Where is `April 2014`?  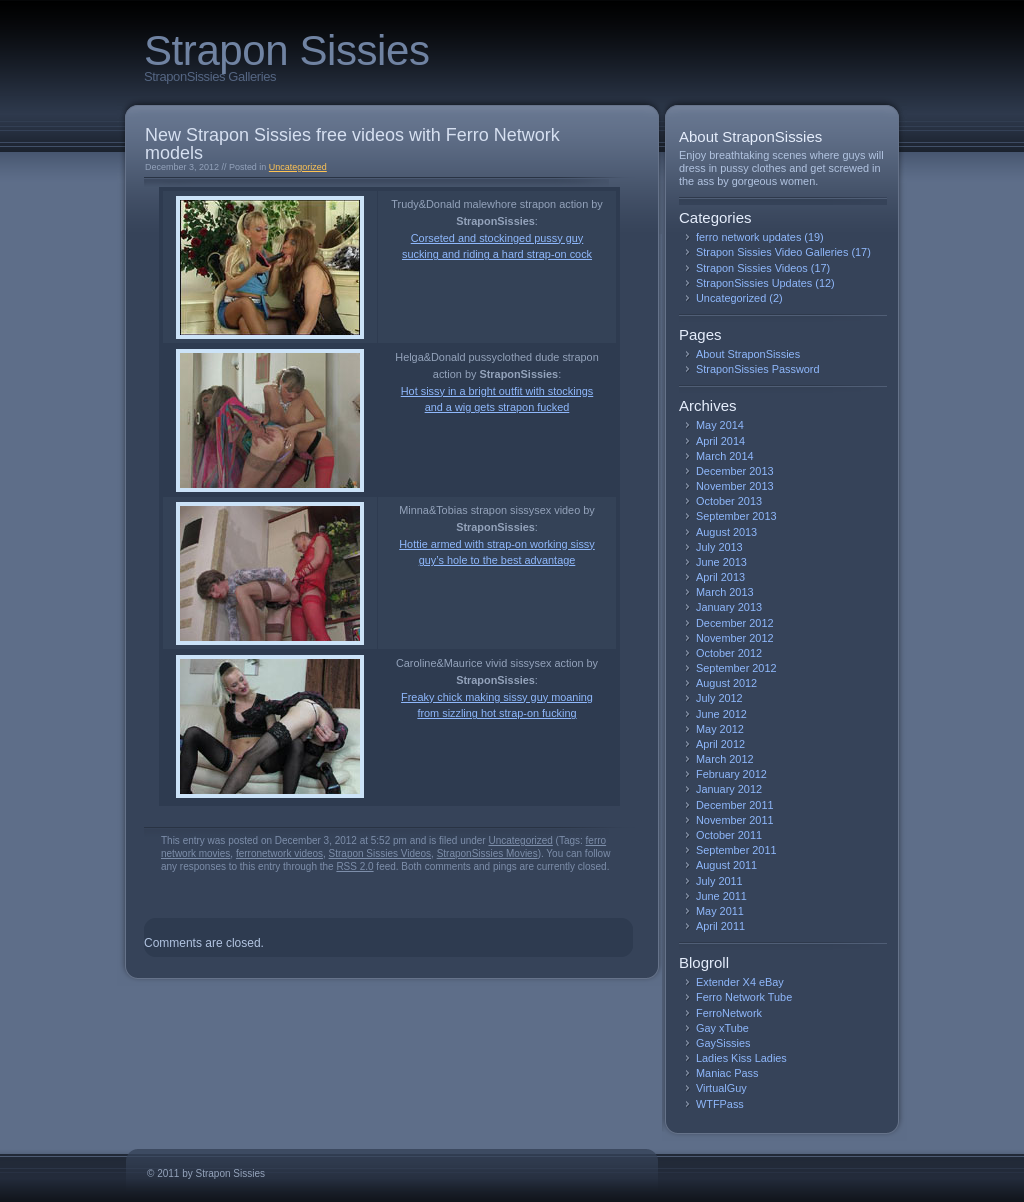
April 2014 is located at coordinates (720, 441).